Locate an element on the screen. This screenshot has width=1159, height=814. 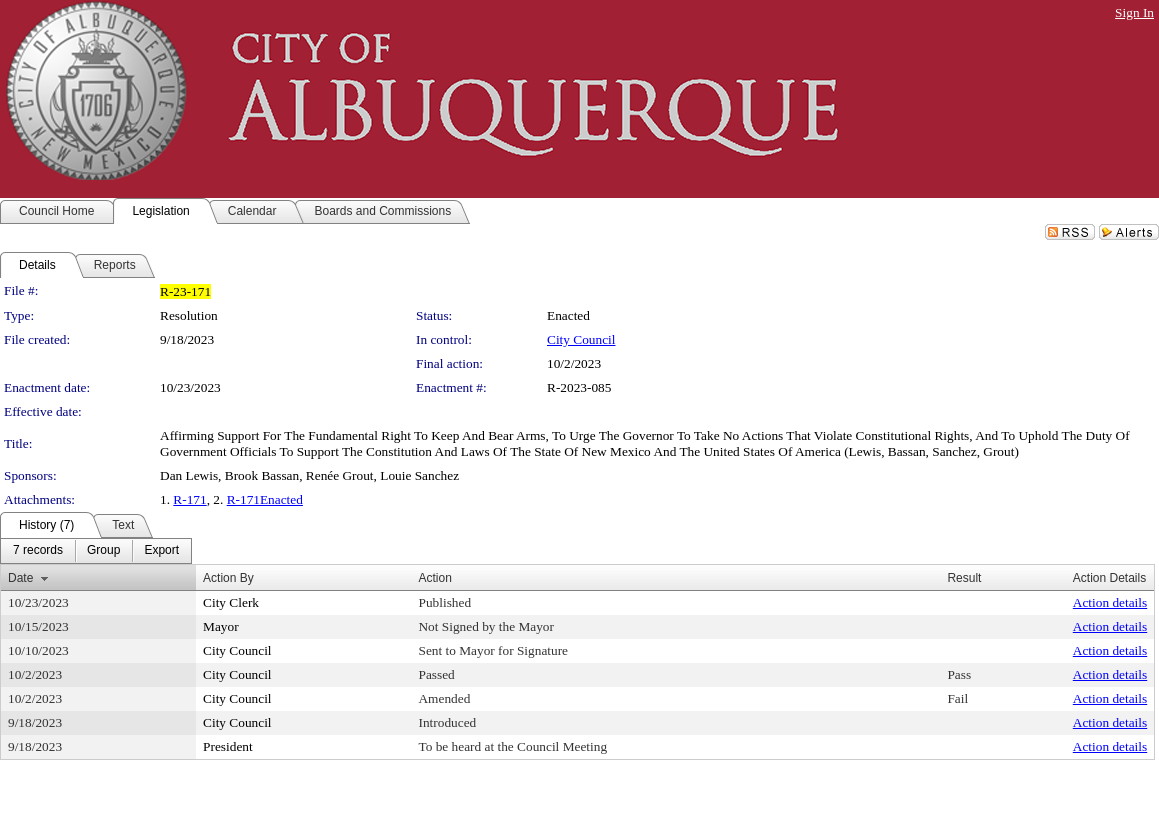
R-171Enacted is located at coordinates (265, 499).